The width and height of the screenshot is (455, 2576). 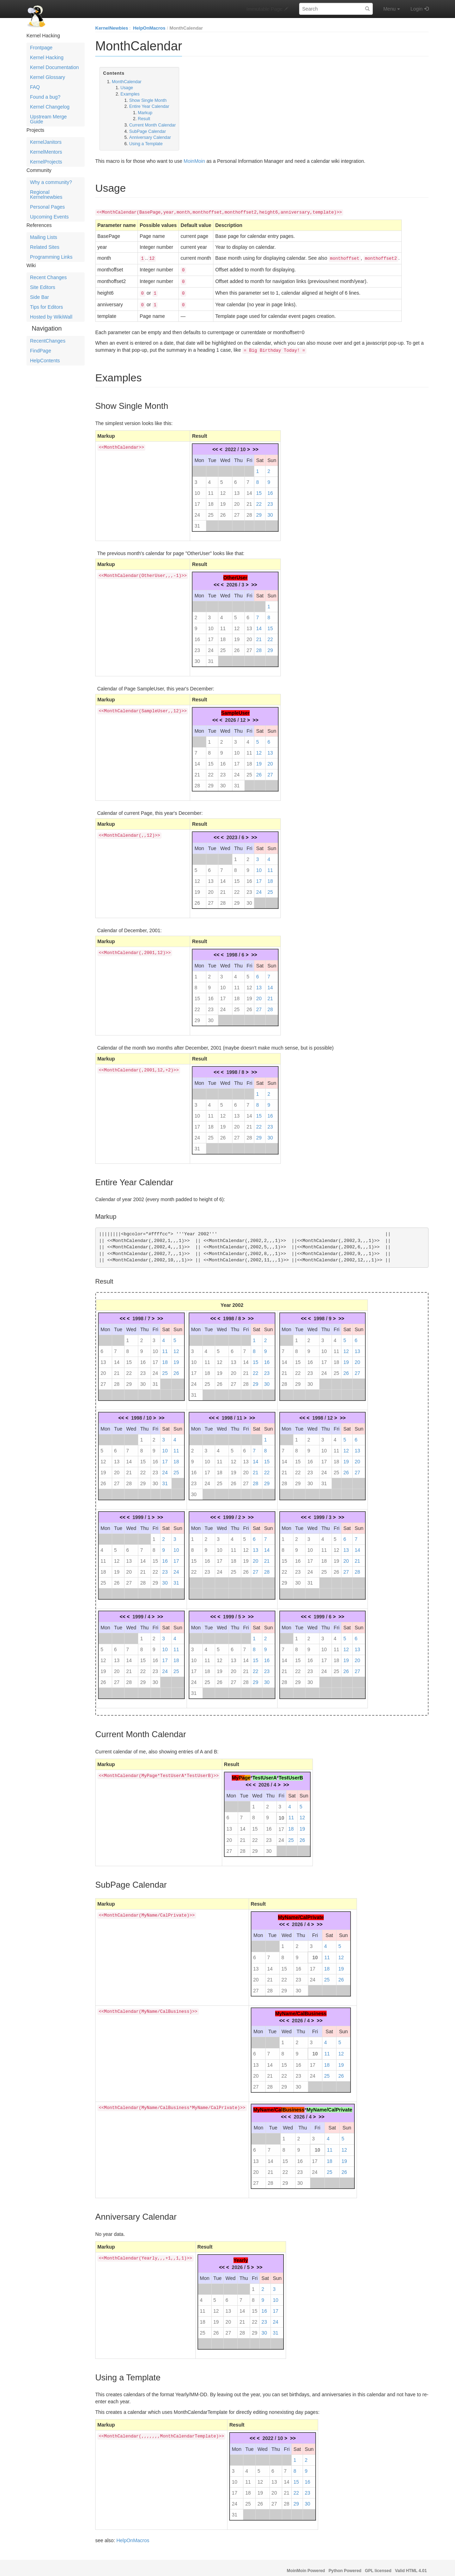 What do you see at coordinates (235, 1773) in the screenshot?
I see `My` at bounding box center [235, 1773].